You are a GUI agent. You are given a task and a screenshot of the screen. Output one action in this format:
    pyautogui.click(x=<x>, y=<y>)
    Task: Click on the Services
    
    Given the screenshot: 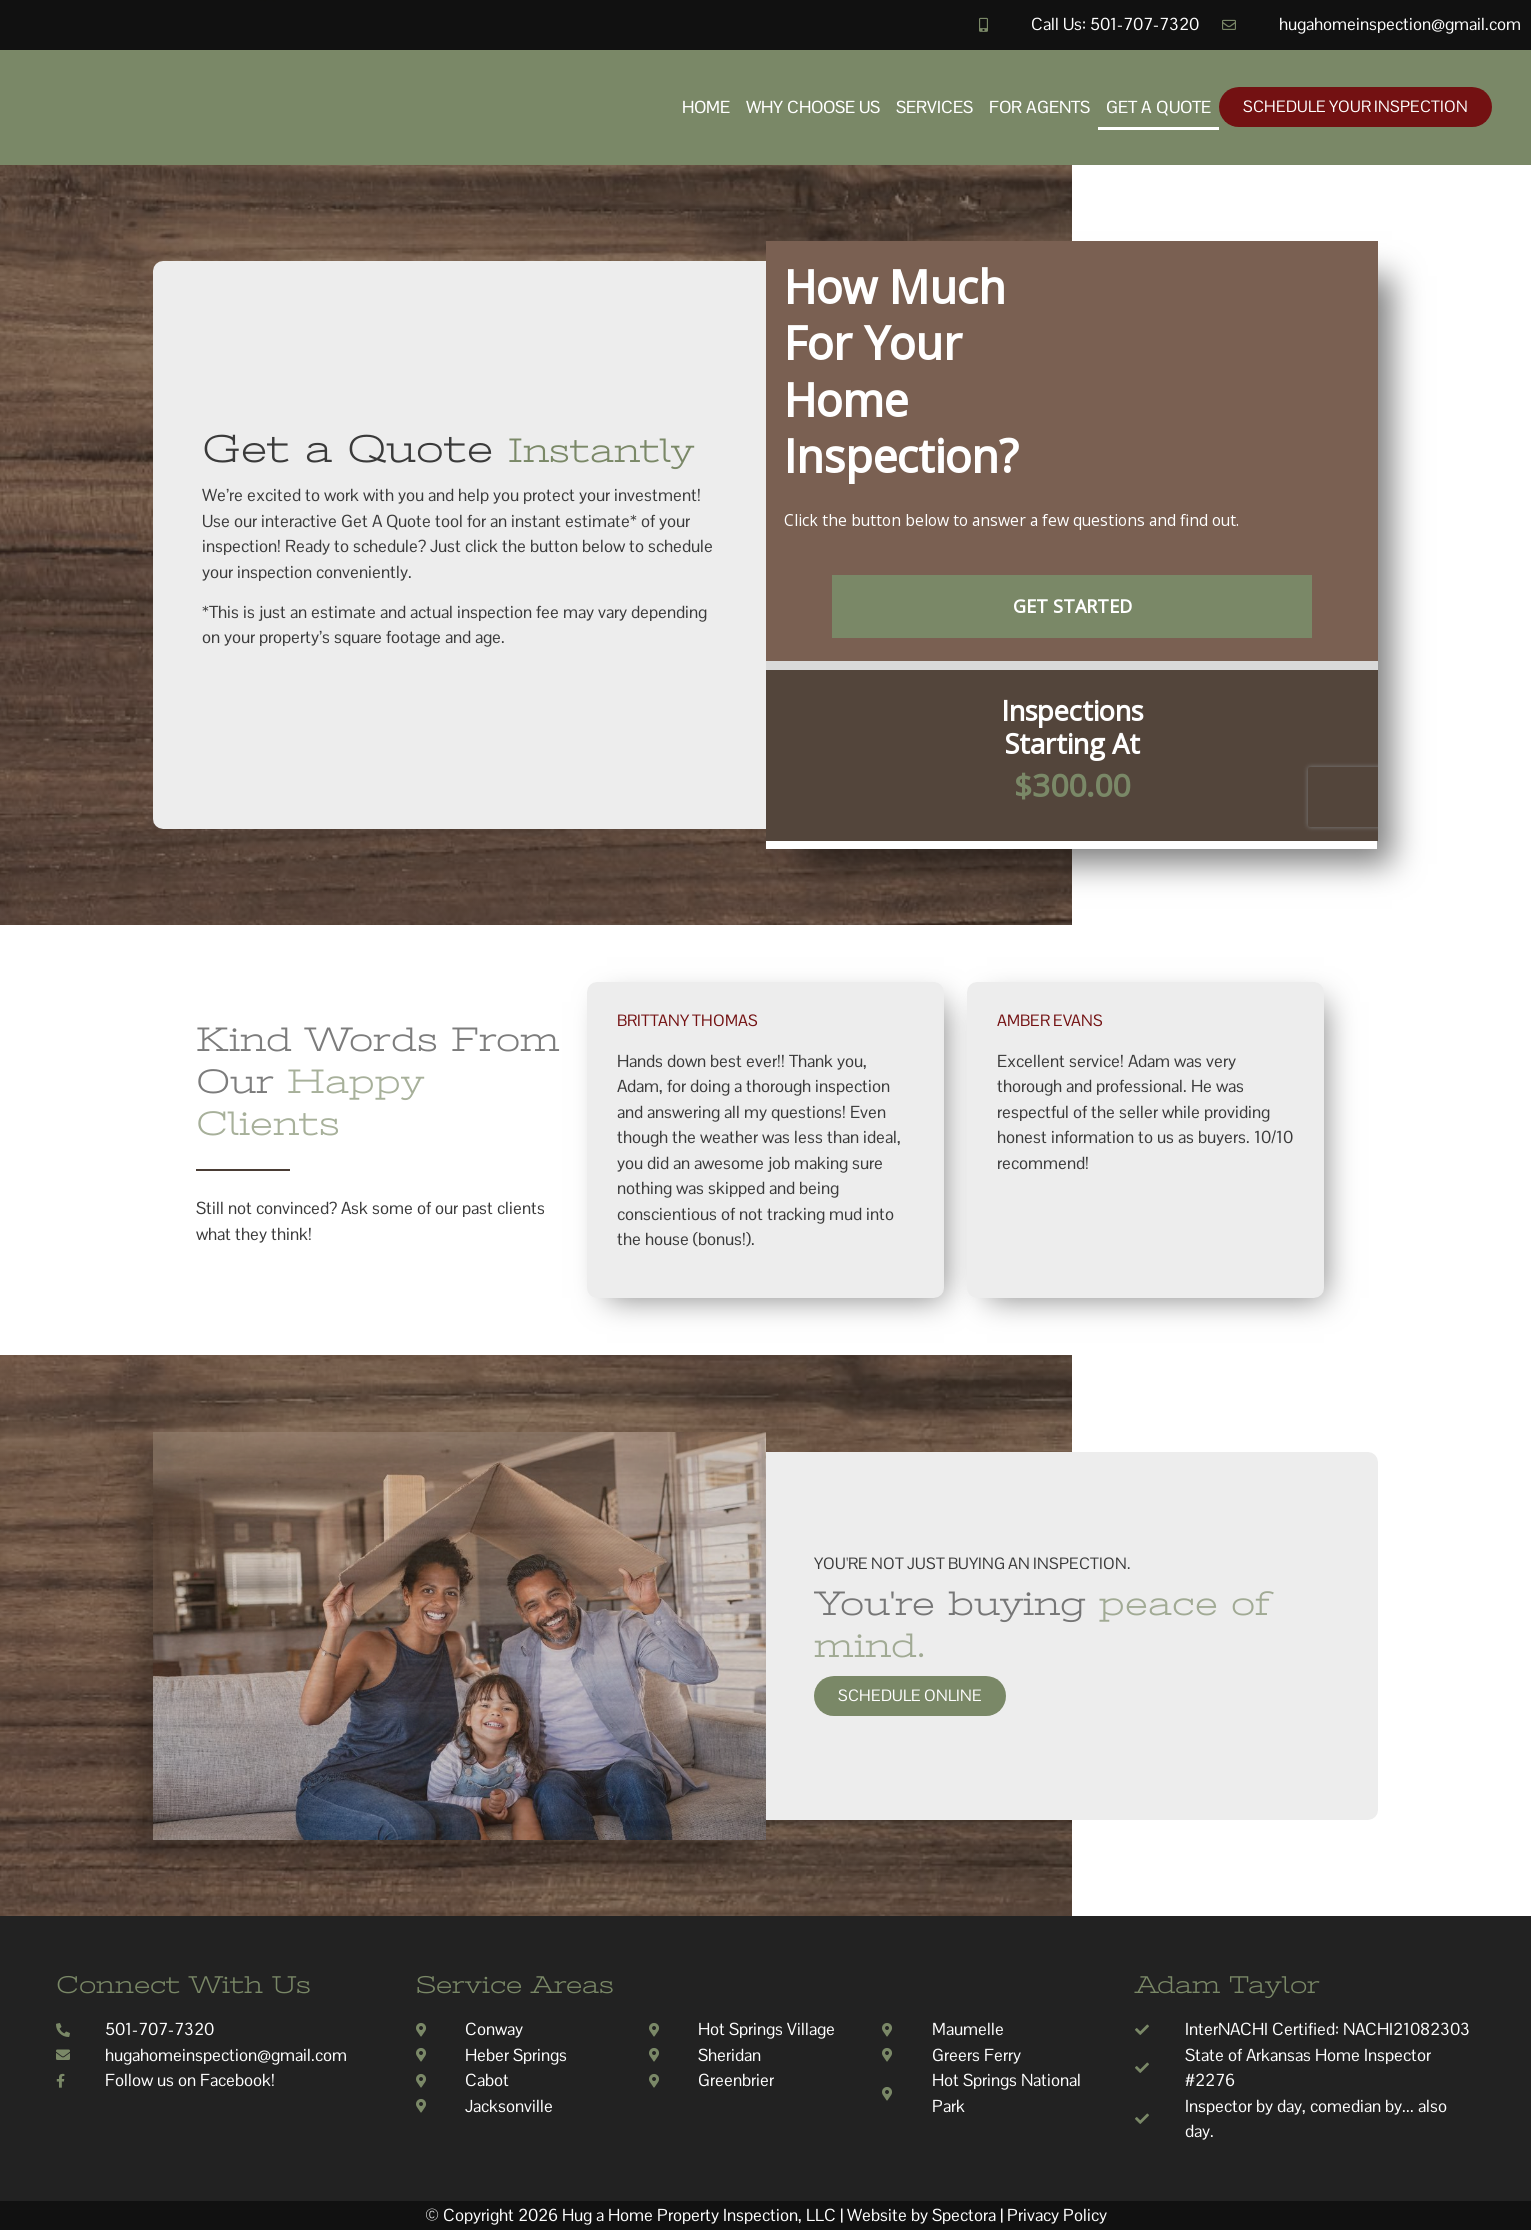 What is the action you would take?
    pyautogui.click(x=934, y=107)
    